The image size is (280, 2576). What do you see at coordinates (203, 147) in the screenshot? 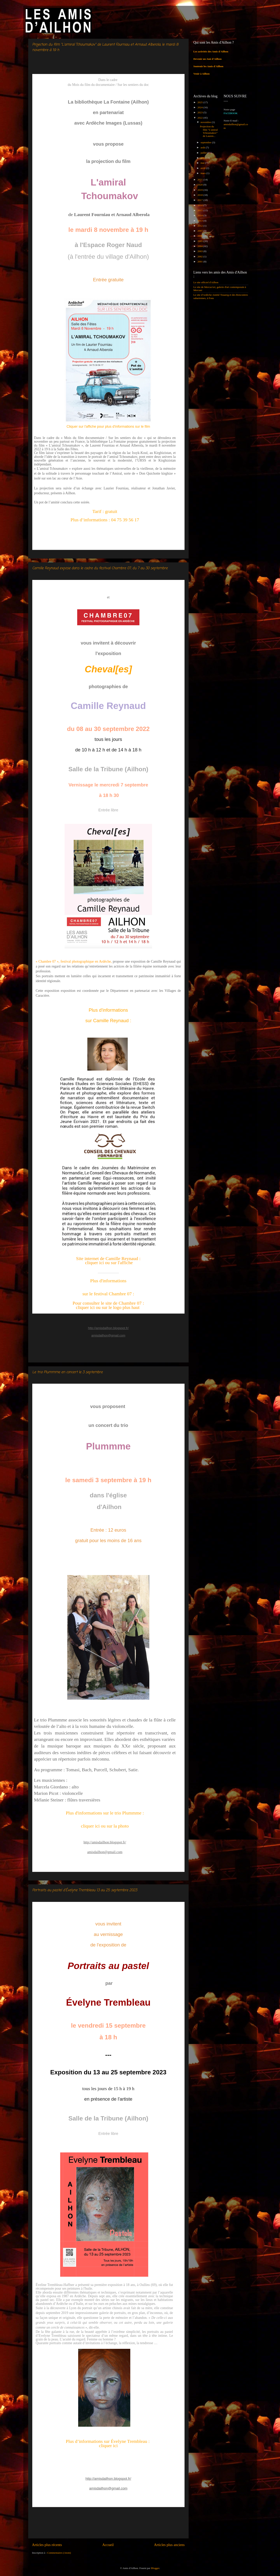
I see `août` at bounding box center [203, 147].